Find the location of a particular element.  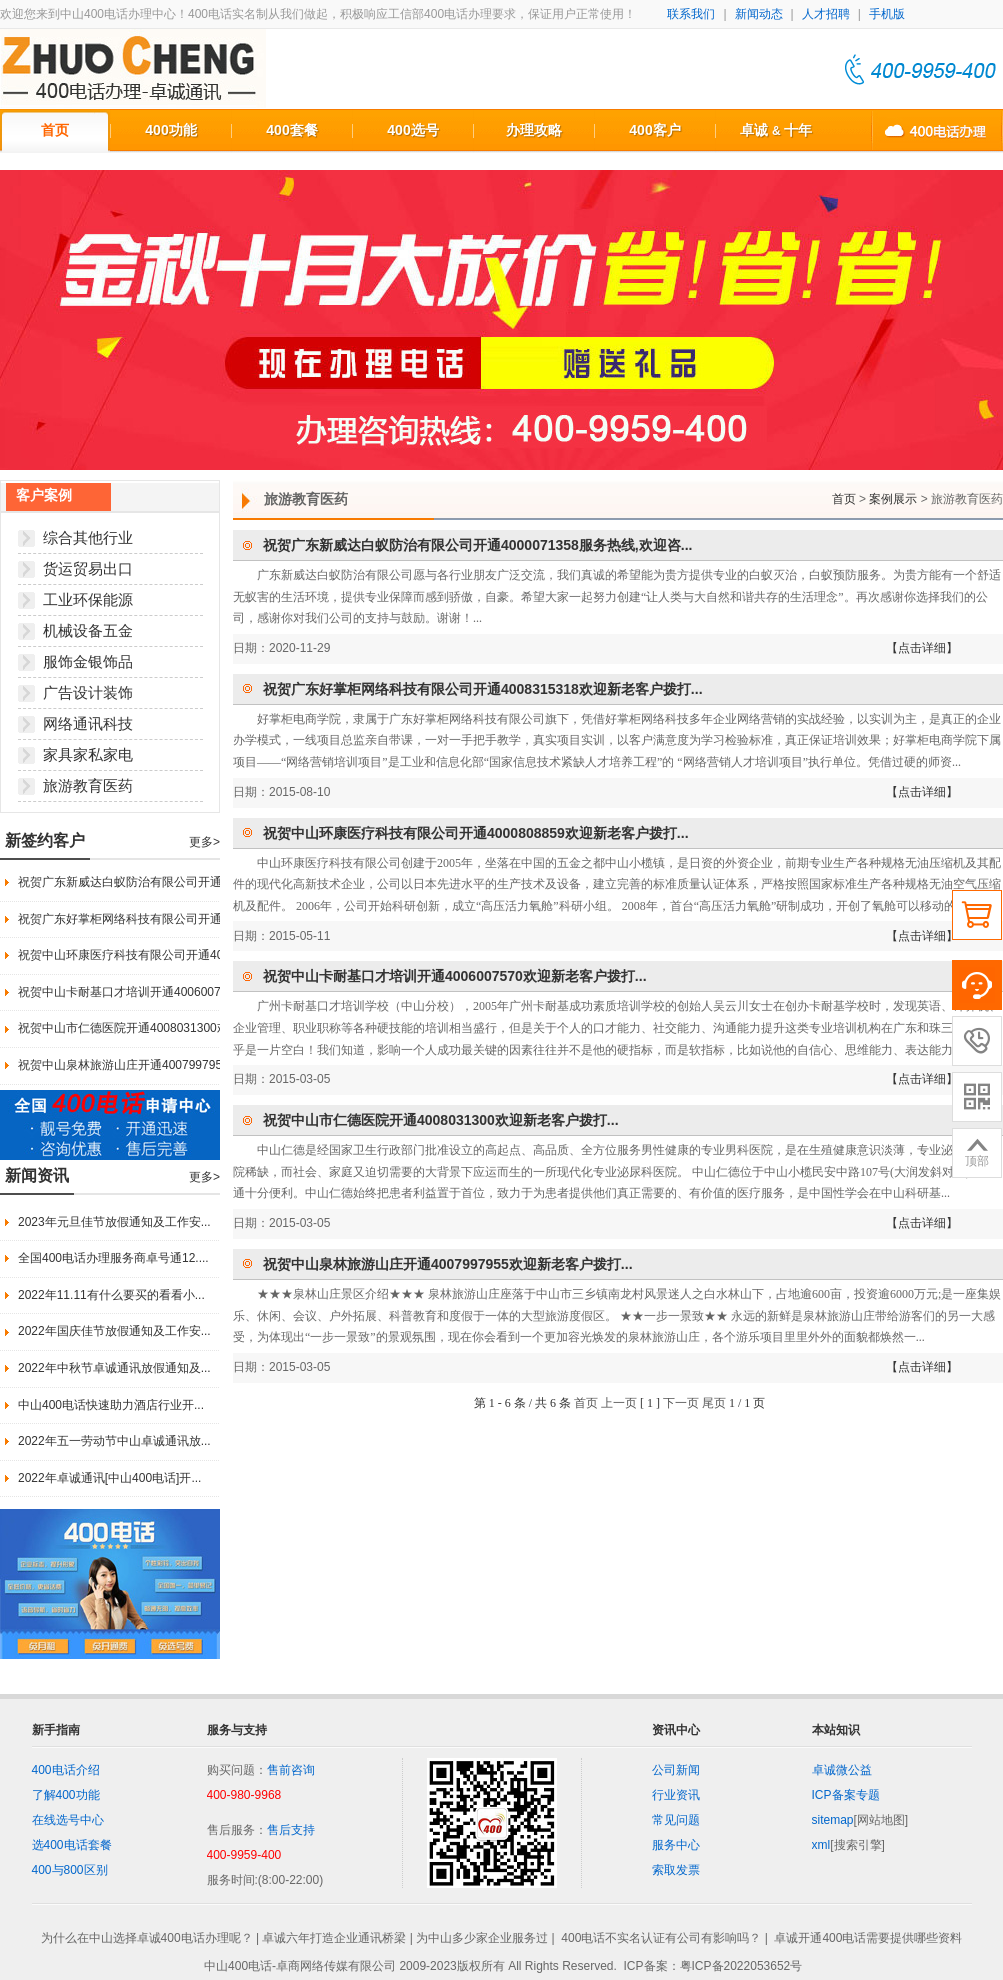

售前咨询 is located at coordinates (291, 1770).